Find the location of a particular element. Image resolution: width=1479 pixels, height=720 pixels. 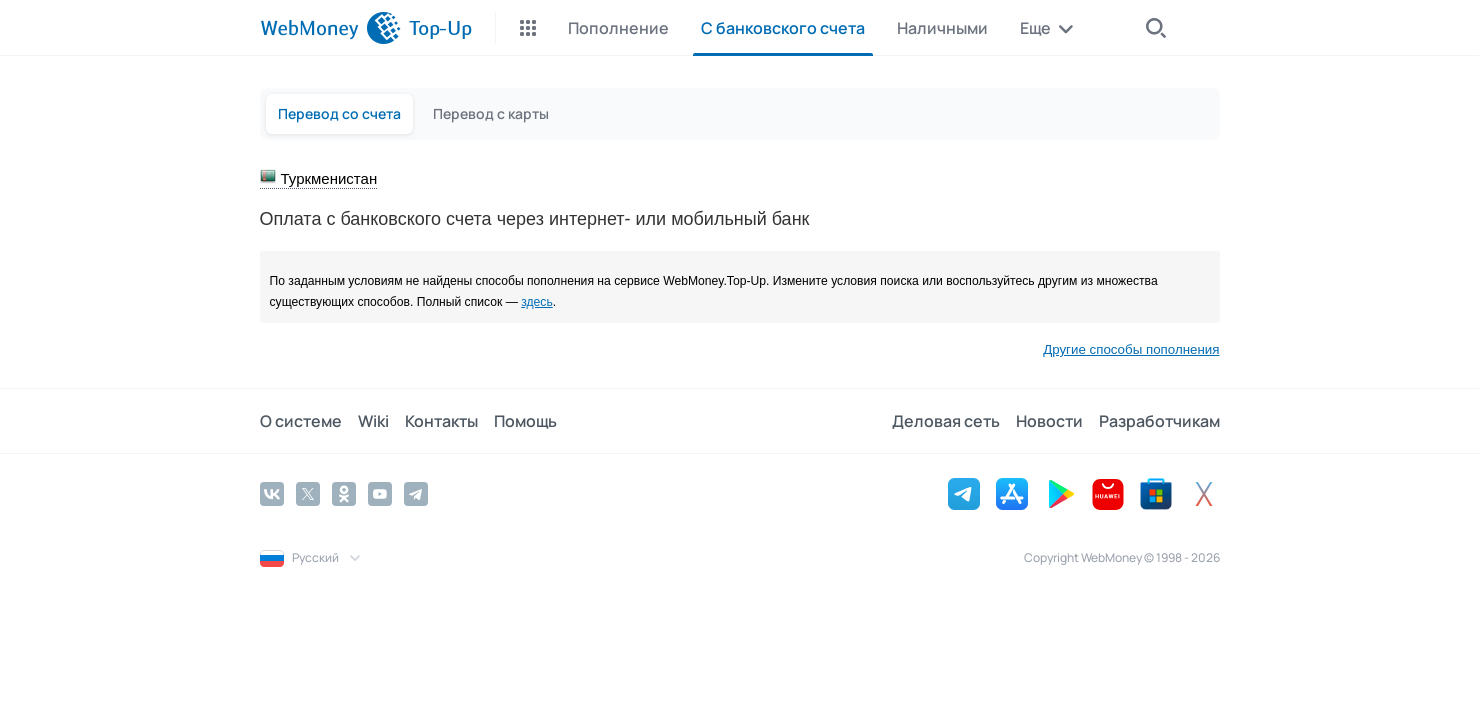

О системе is located at coordinates (301, 421).